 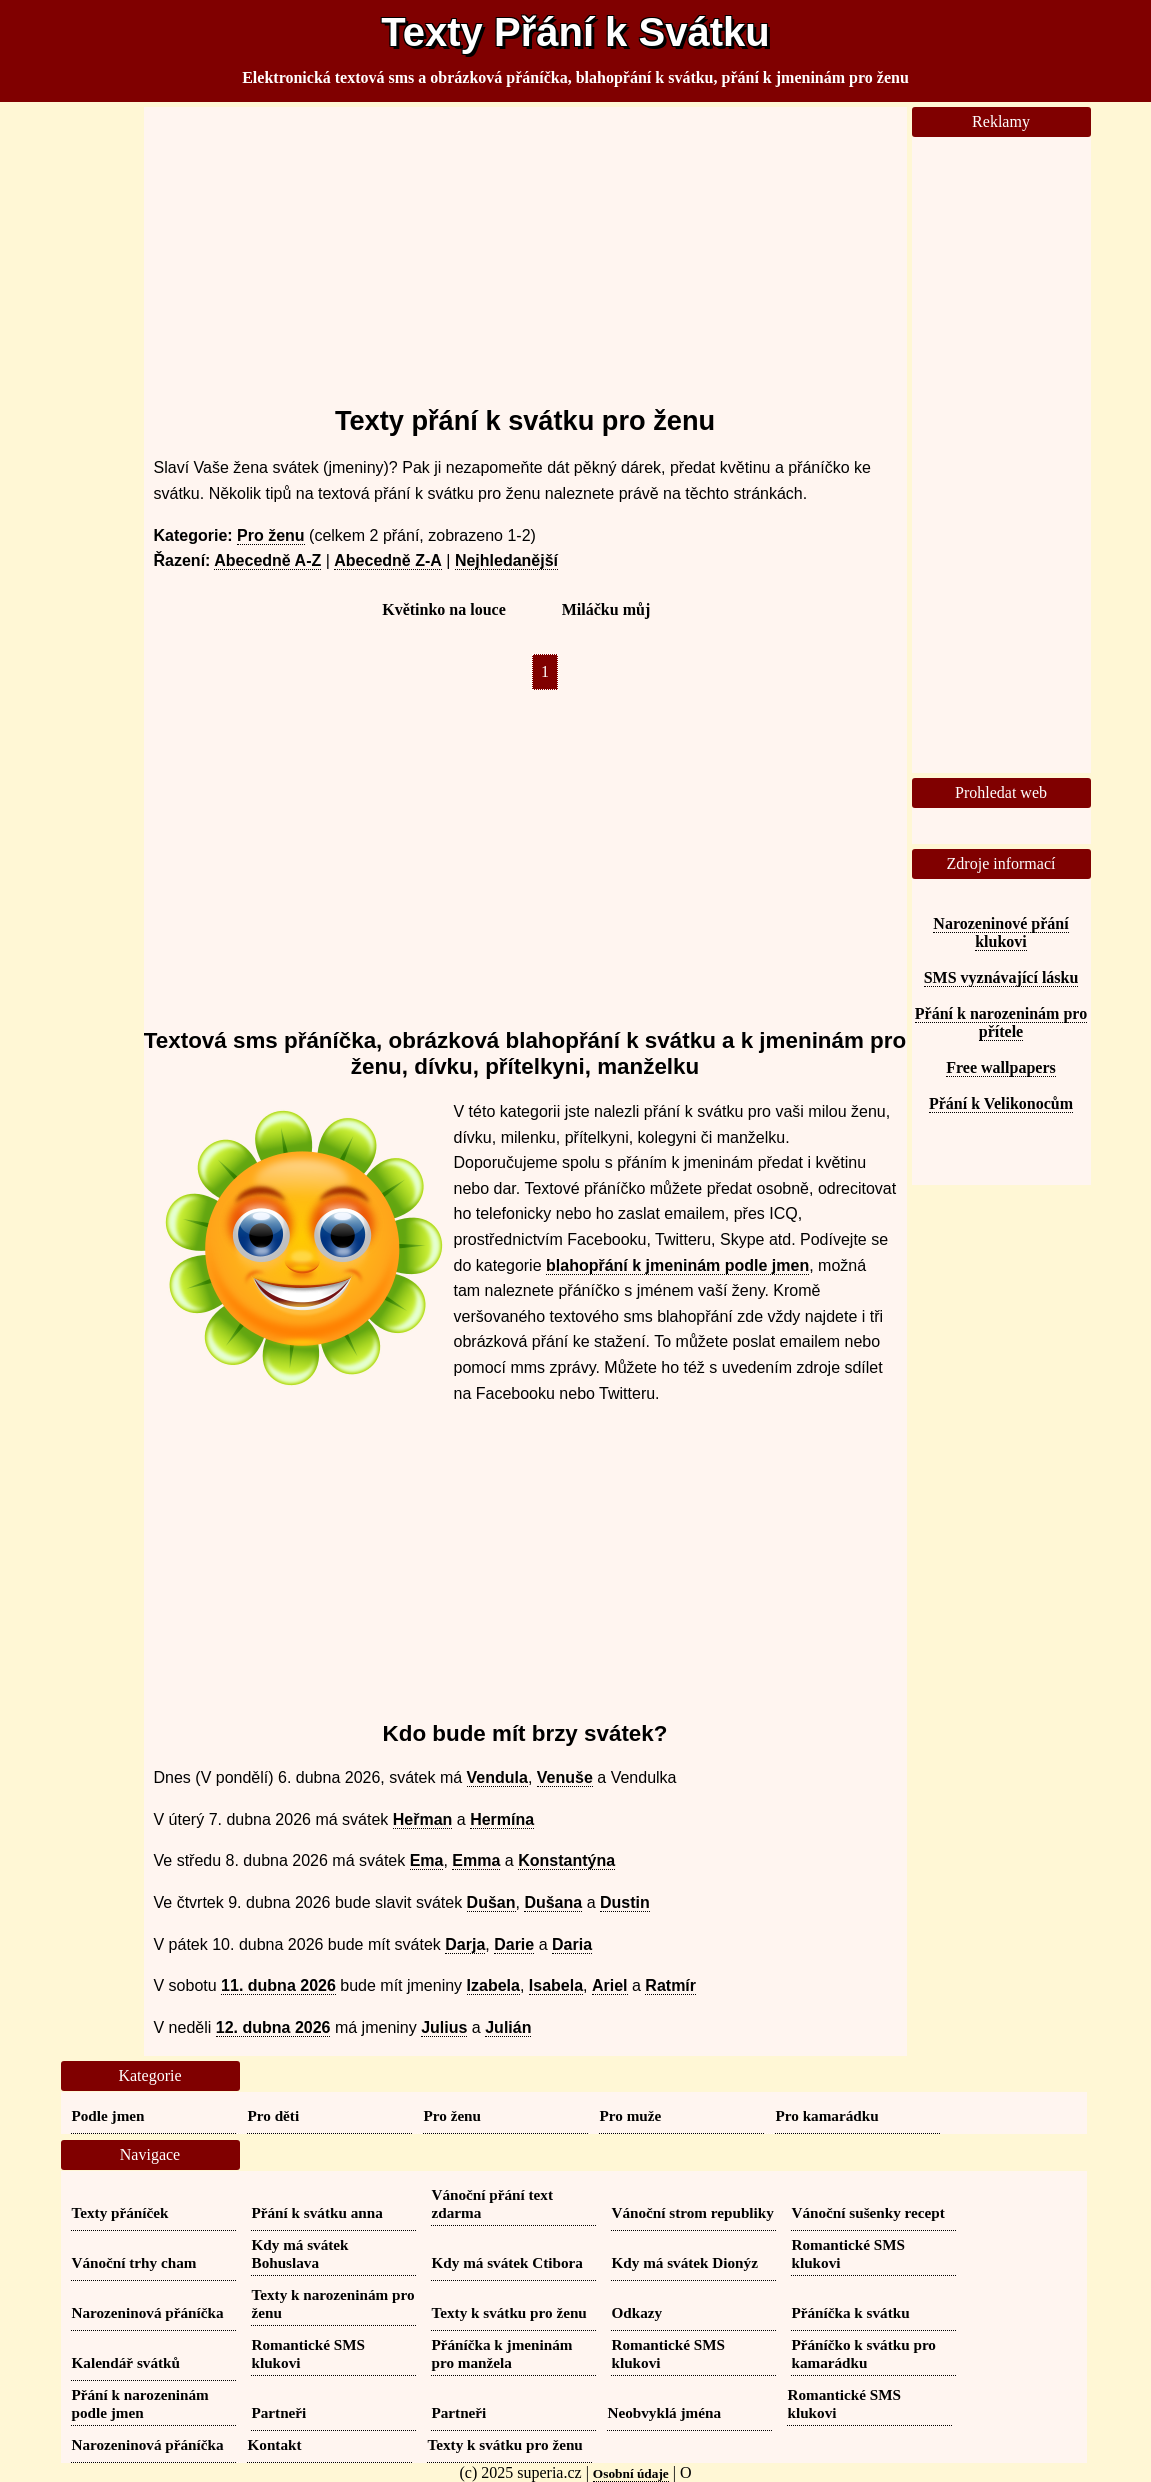 What do you see at coordinates (1001, 1022) in the screenshot?
I see `Přání k narozeninám pro přítele` at bounding box center [1001, 1022].